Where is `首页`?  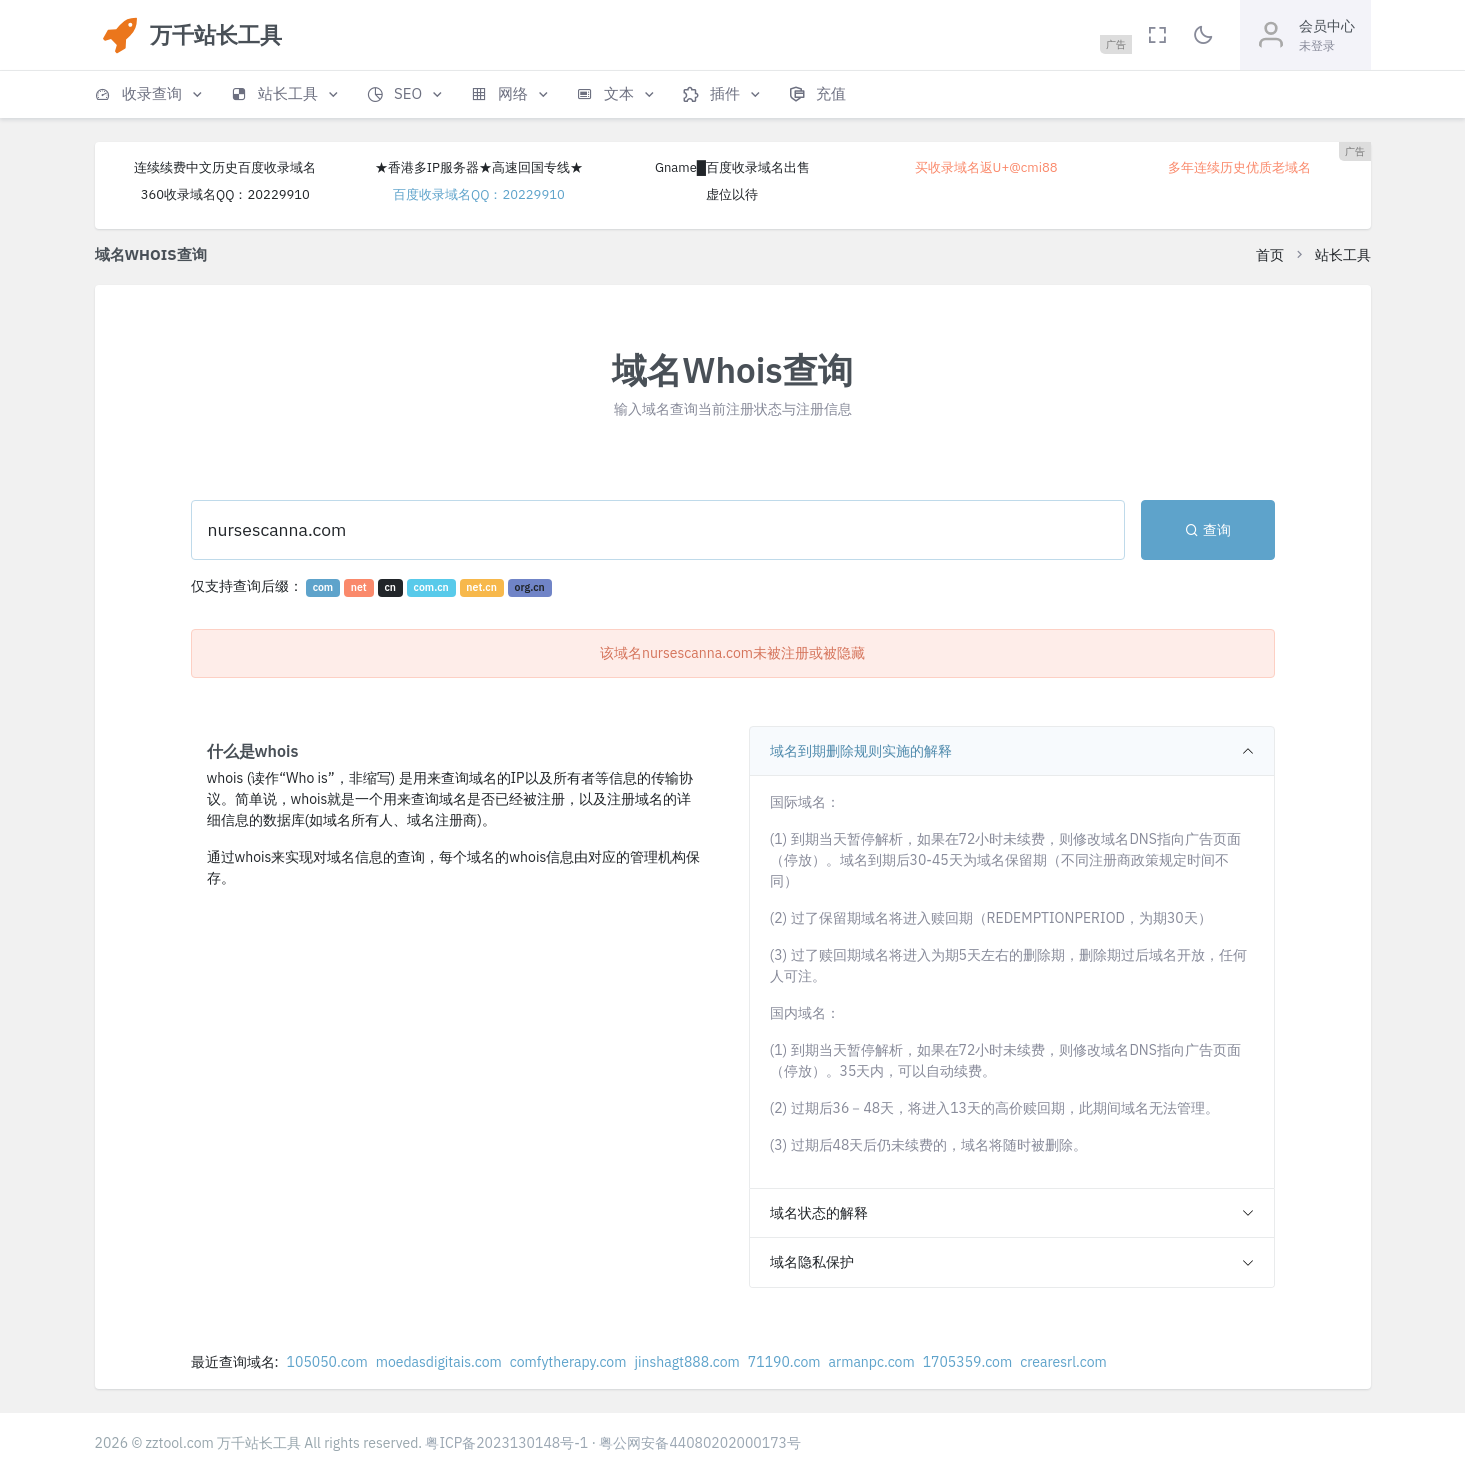 首页 is located at coordinates (1270, 255).